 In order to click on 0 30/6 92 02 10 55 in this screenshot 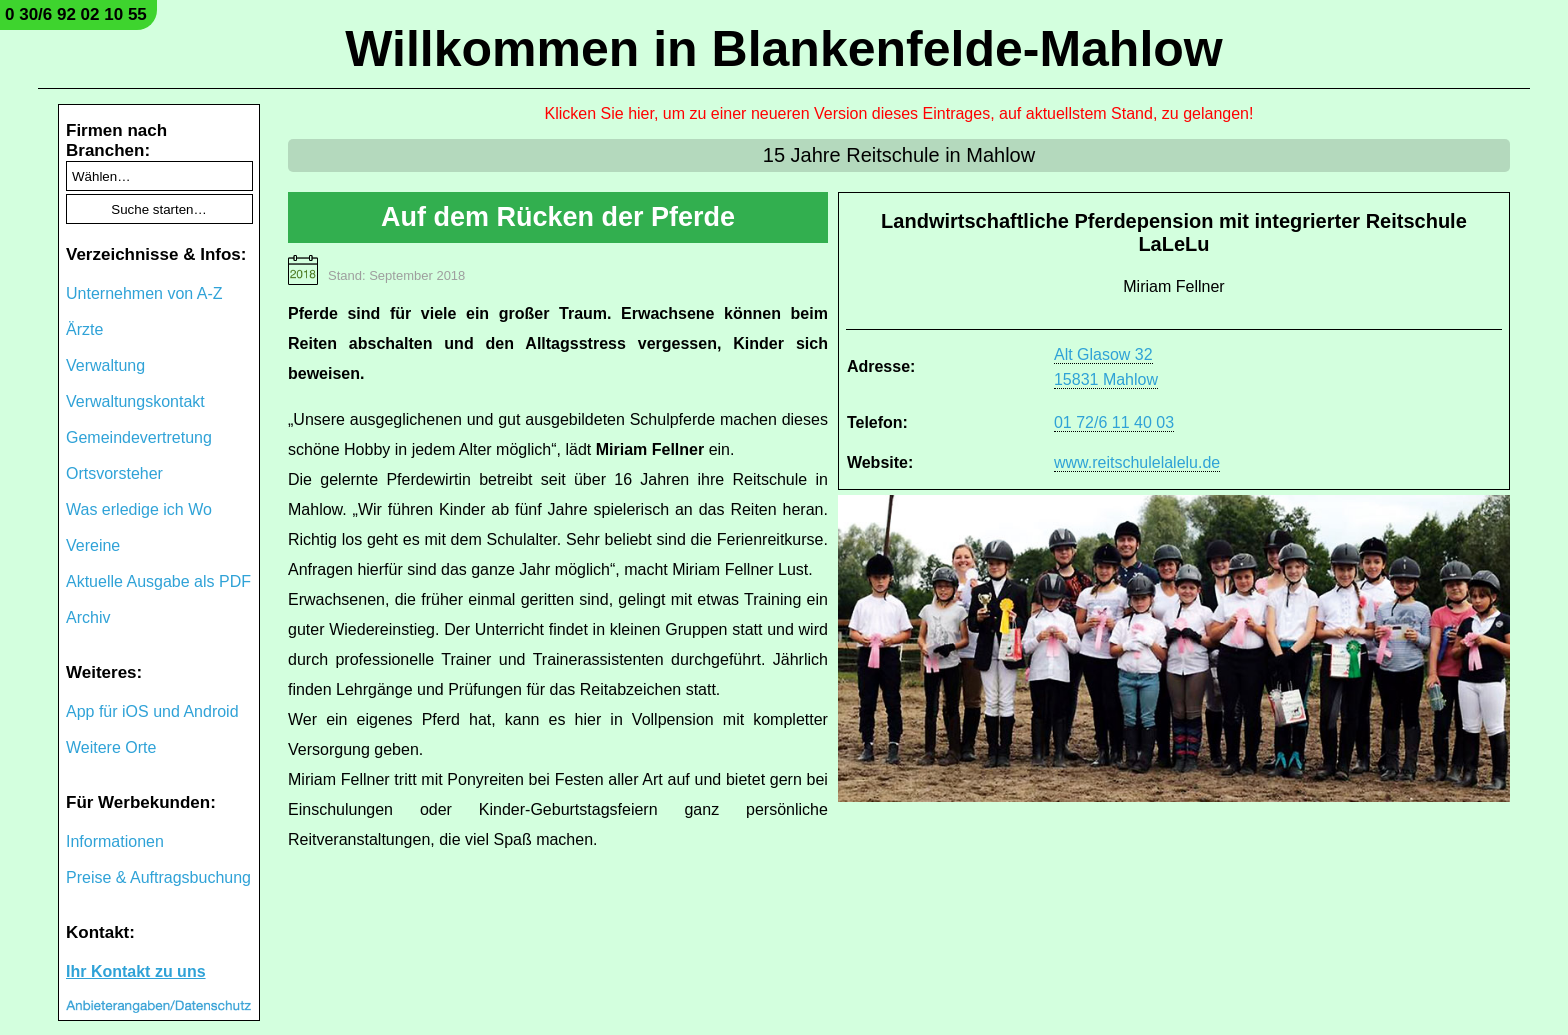, I will do `click(76, 14)`.